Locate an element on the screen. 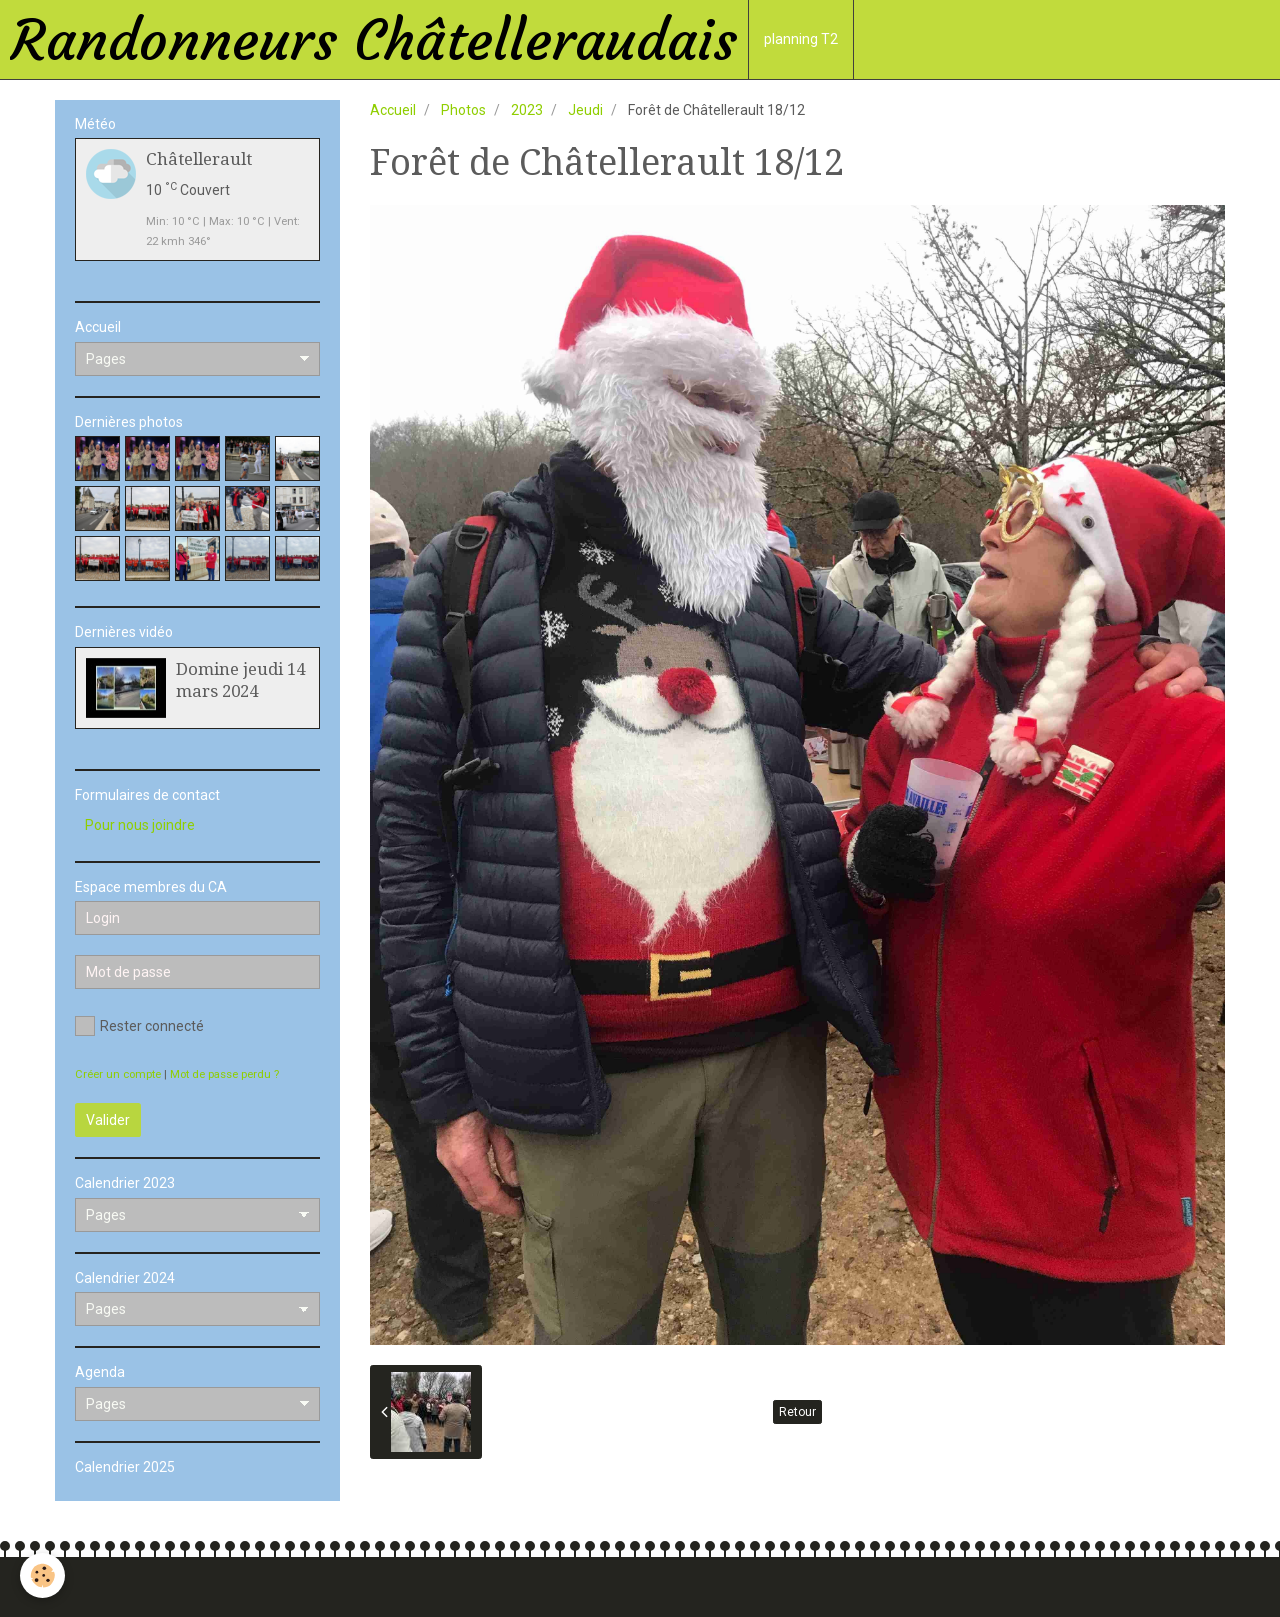 The image size is (1280, 1617). Créer un compte is located at coordinates (118, 1074).